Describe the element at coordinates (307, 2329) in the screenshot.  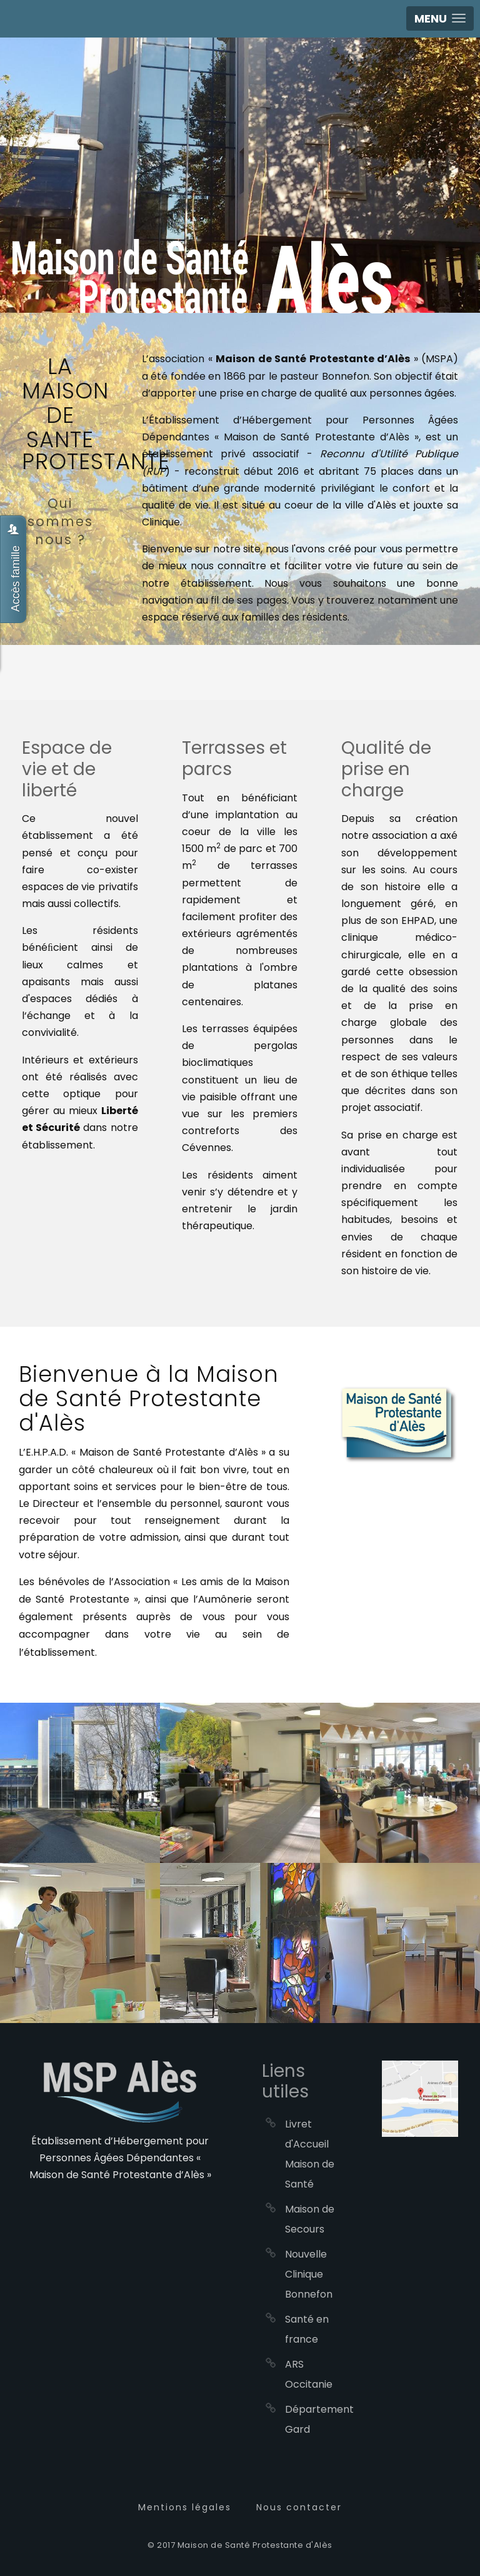
I see `Santé en france` at that location.